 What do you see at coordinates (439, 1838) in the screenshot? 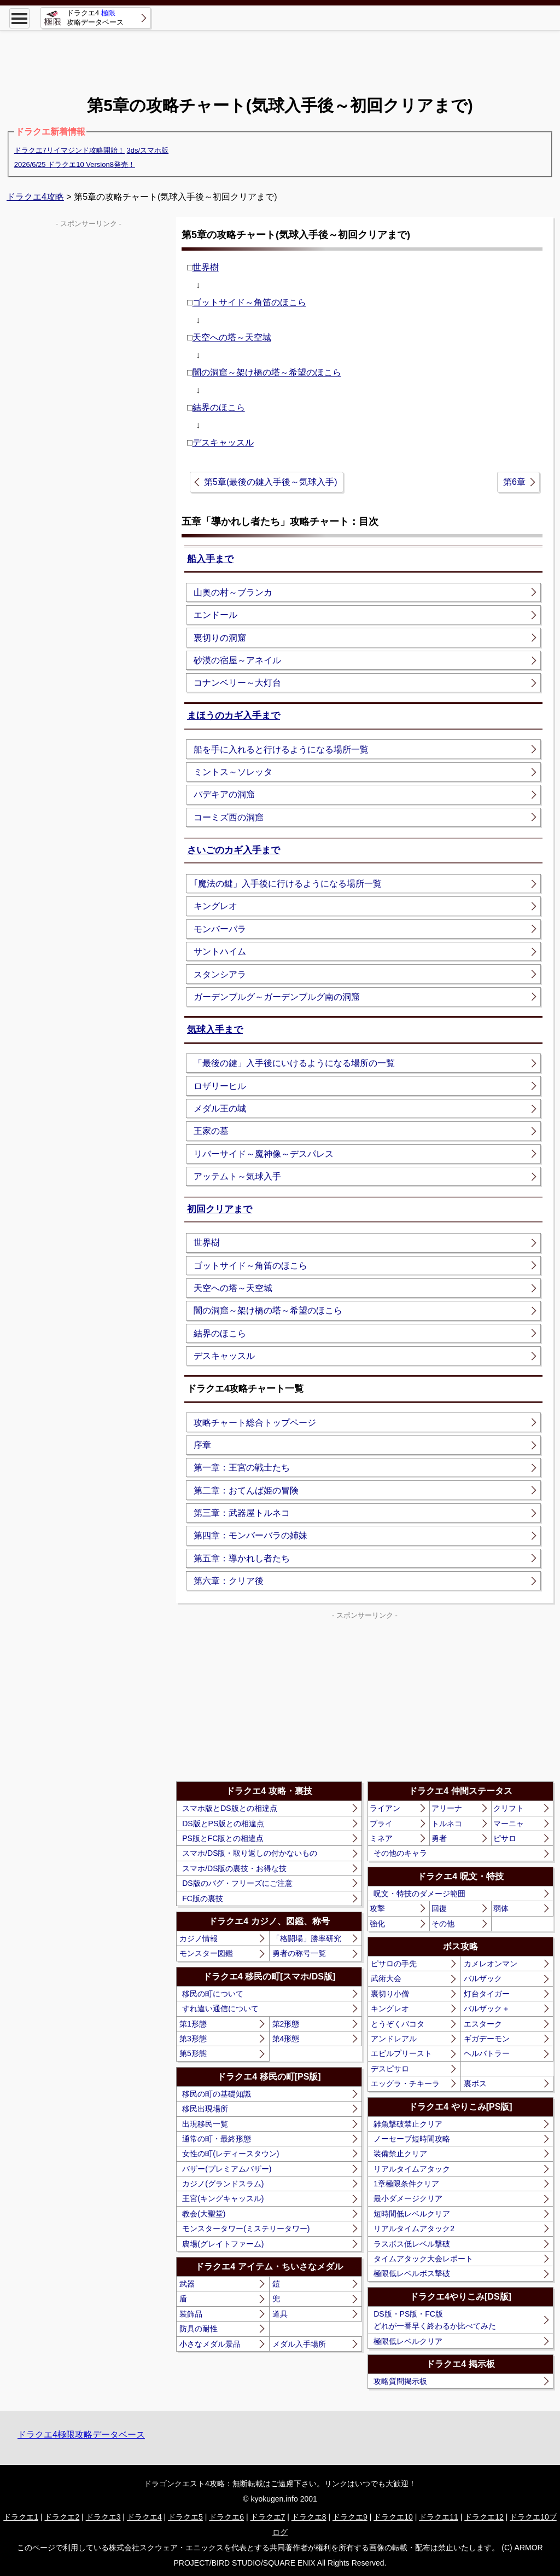
I see `勇者` at bounding box center [439, 1838].